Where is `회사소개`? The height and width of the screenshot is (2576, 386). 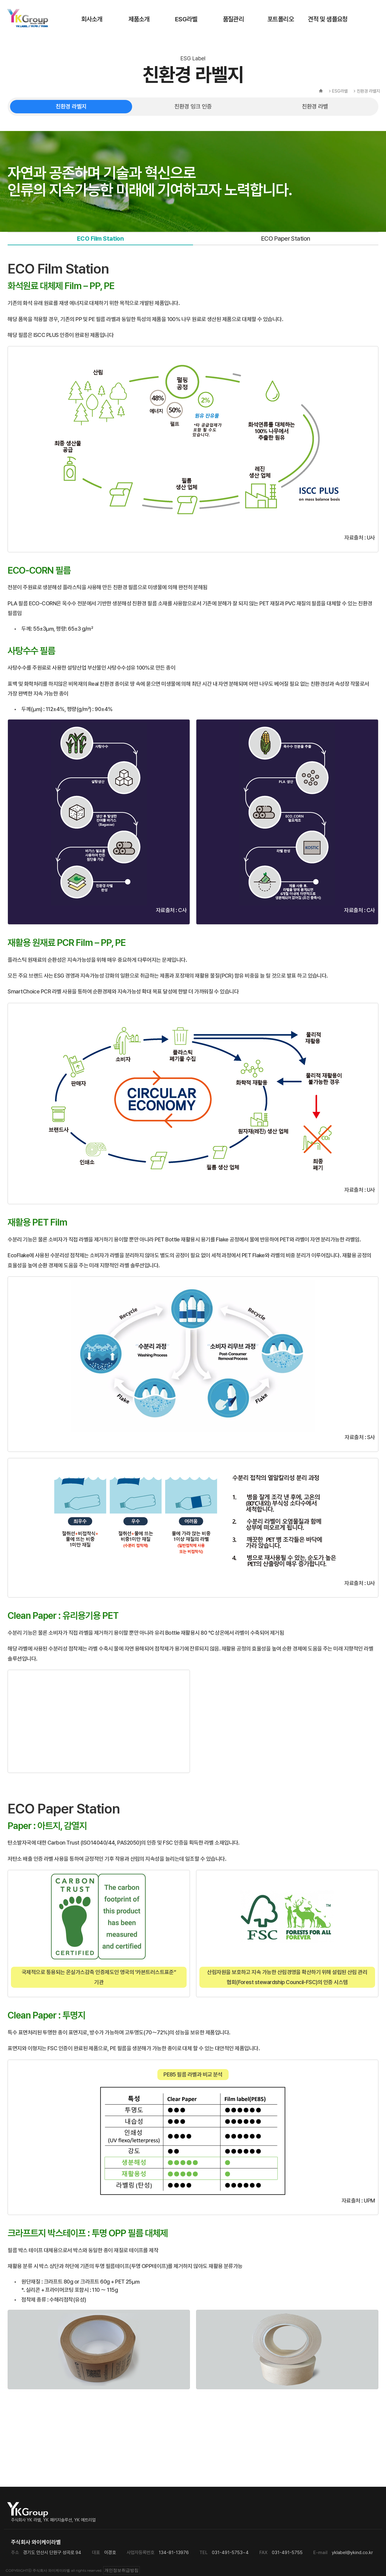
회사소개 is located at coordinates (91, 19).